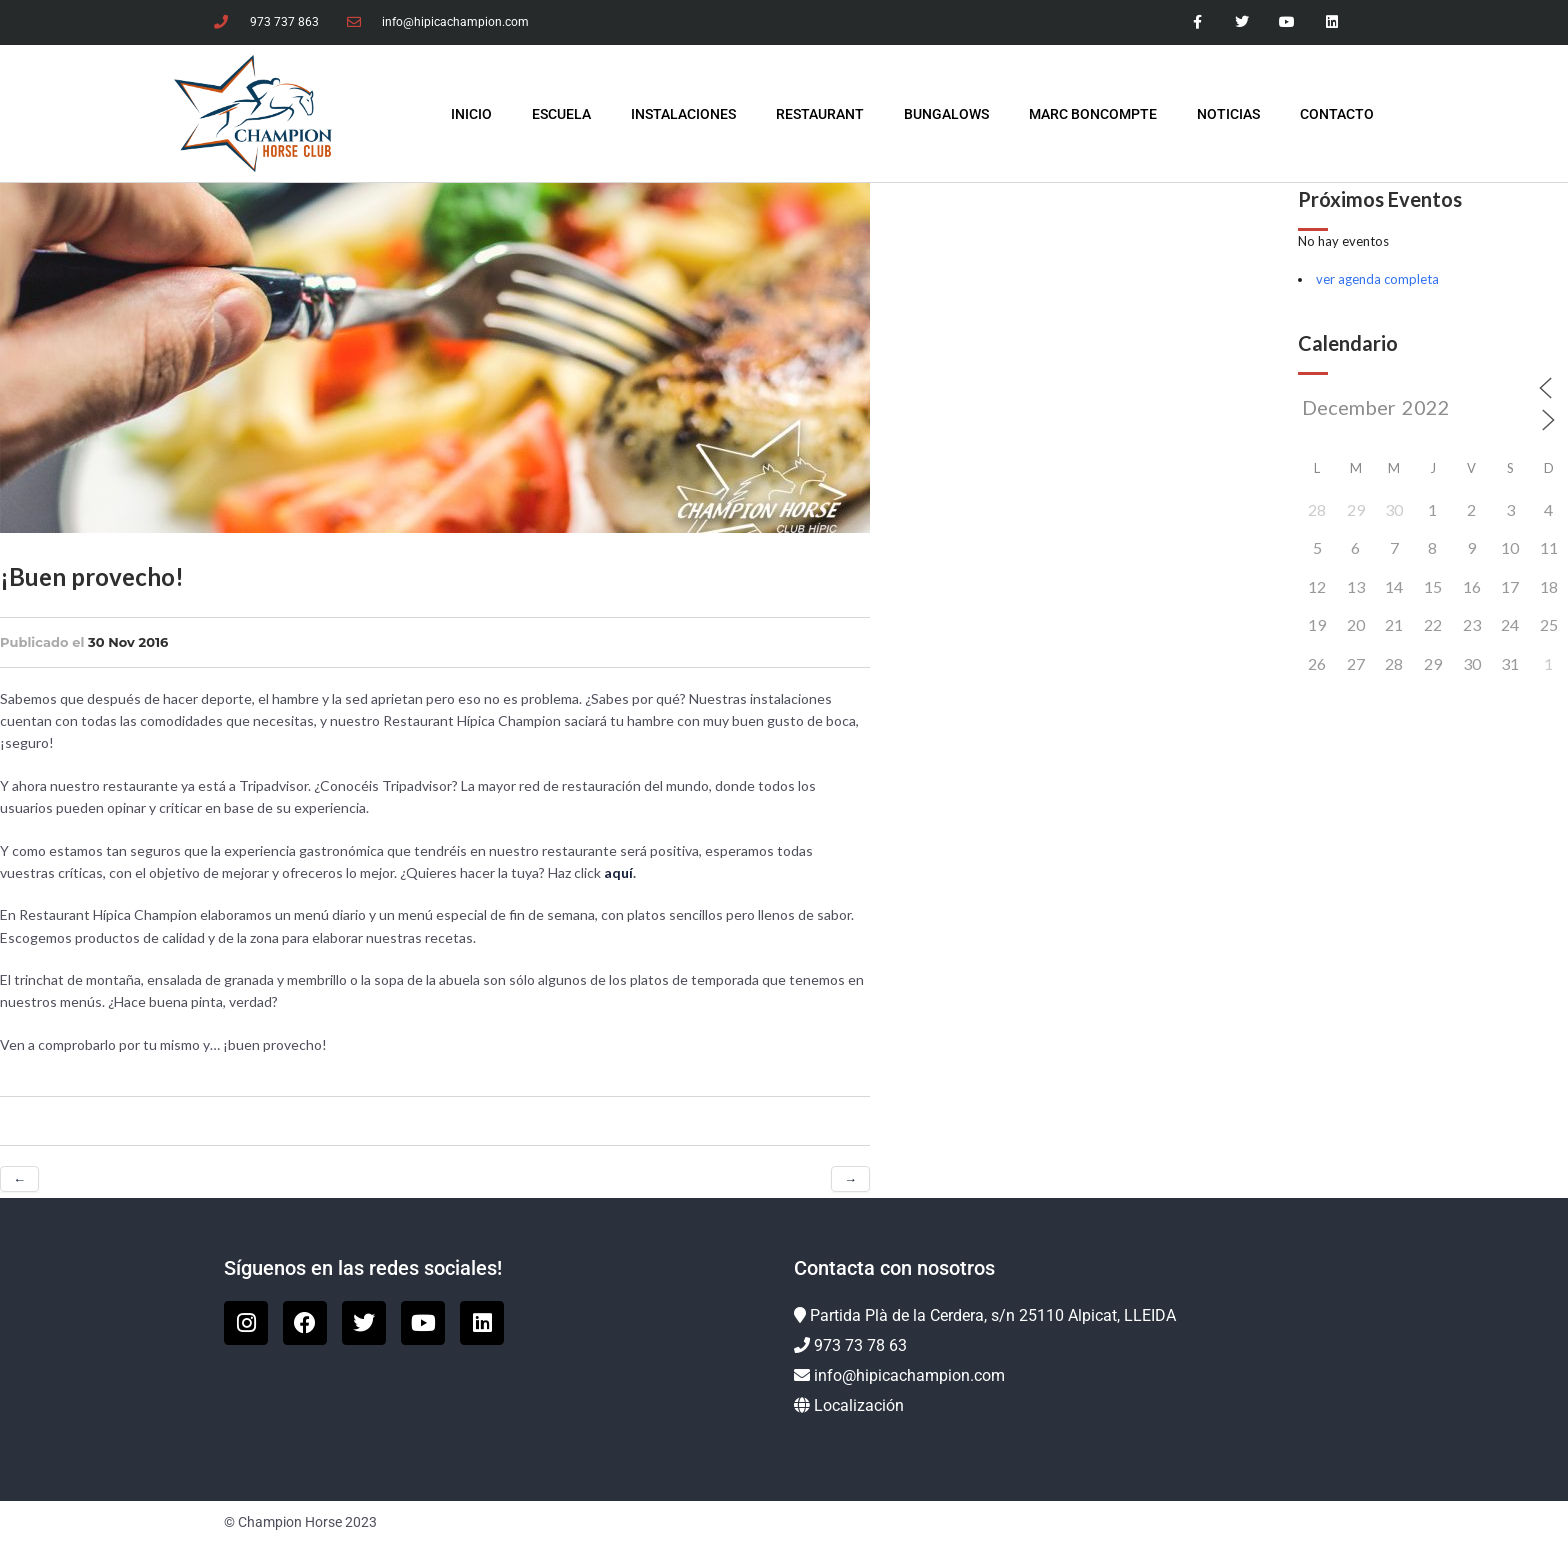 The height and width of the screenshot is (1563, 1568). Describe the element at coordinates (946, 114) in the screenshot. I see `Bungalows` at that location.